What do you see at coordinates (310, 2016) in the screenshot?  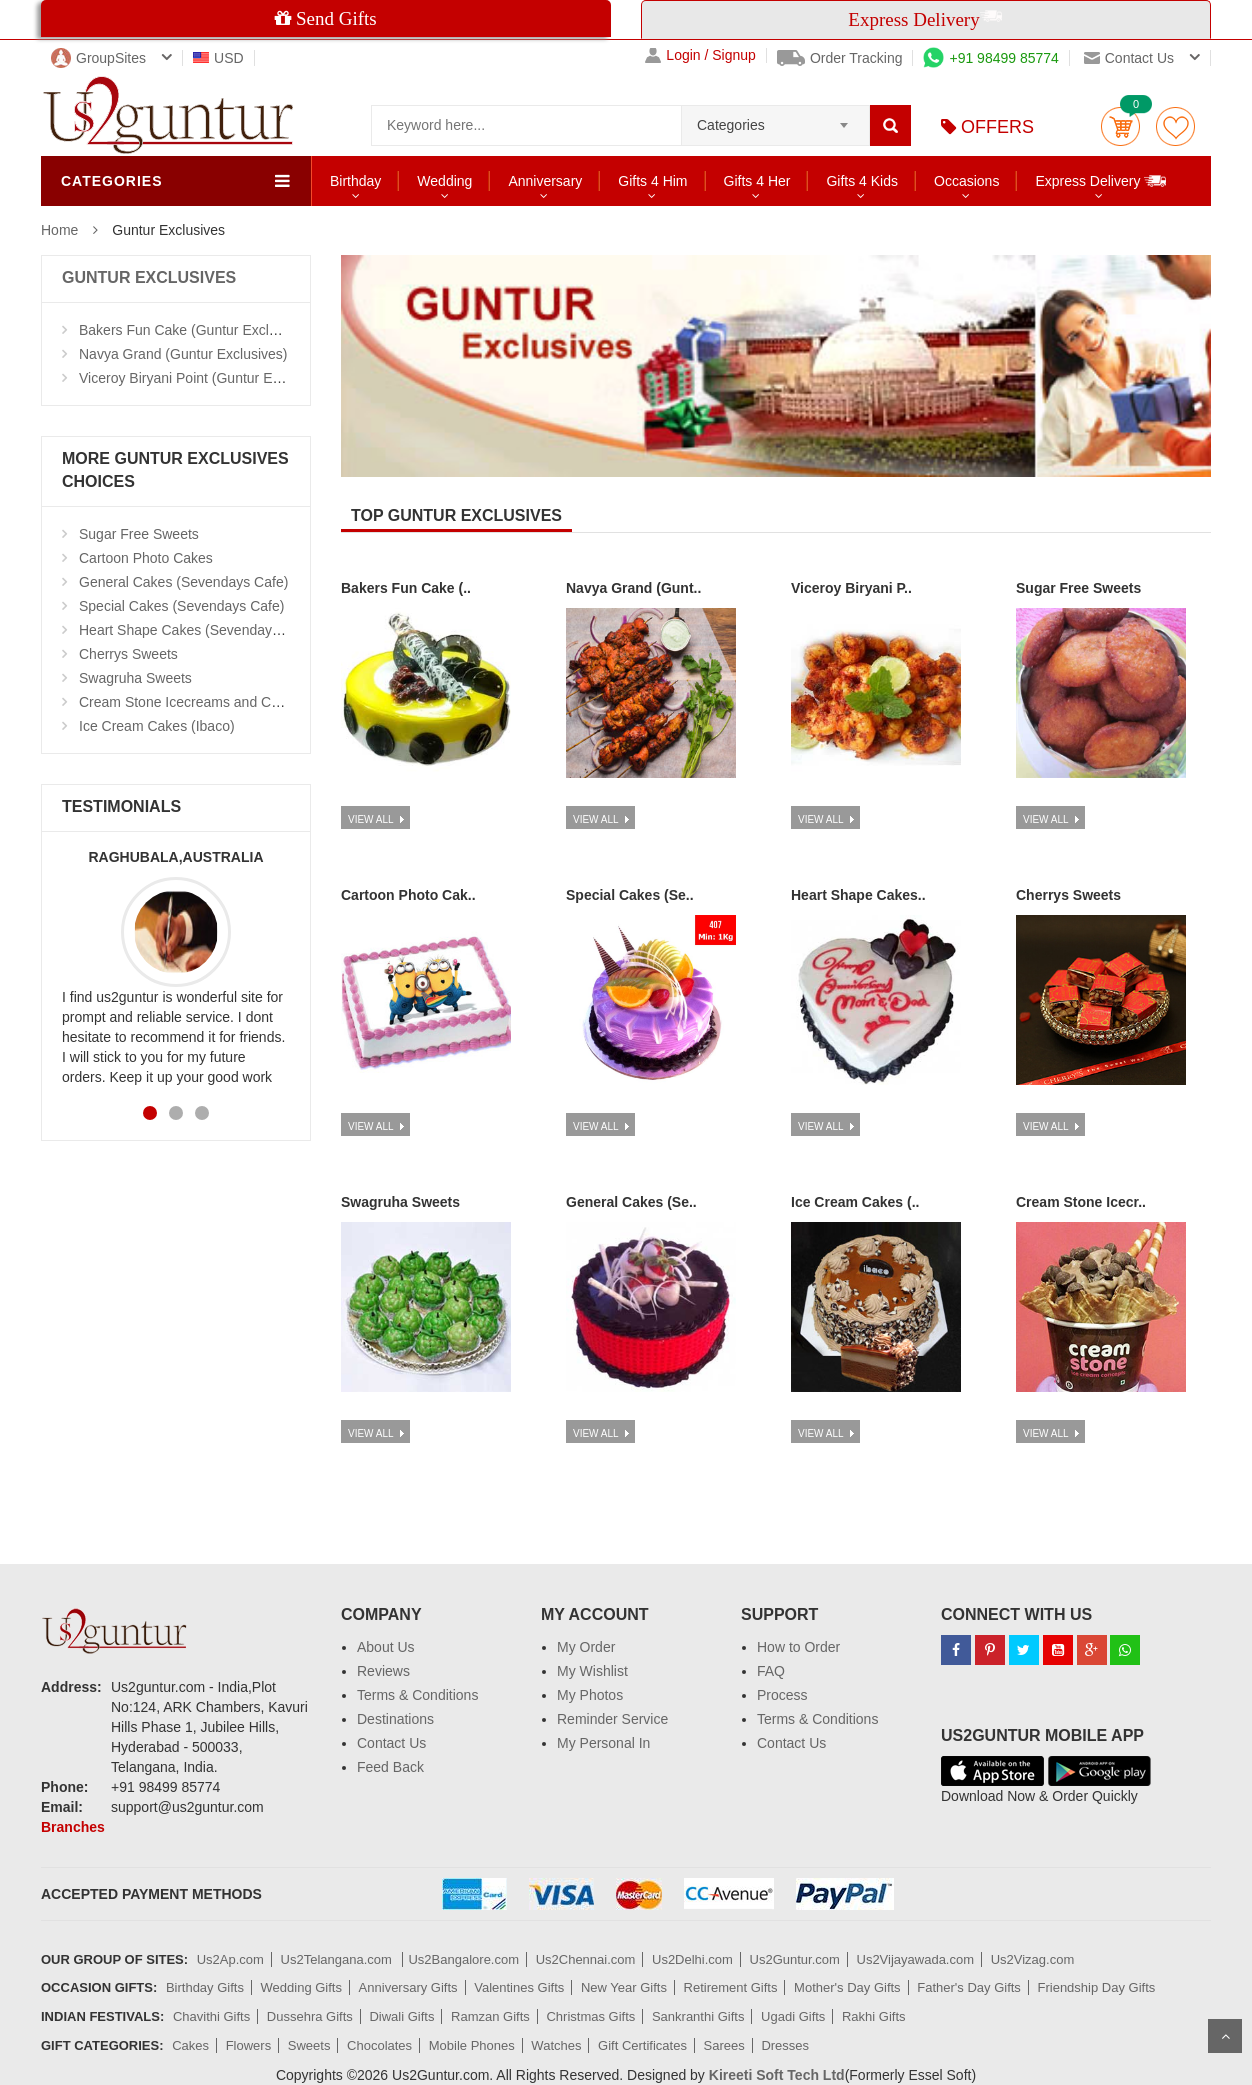 I see `Dussehra Gifts` at bounding box center [310, 2016].